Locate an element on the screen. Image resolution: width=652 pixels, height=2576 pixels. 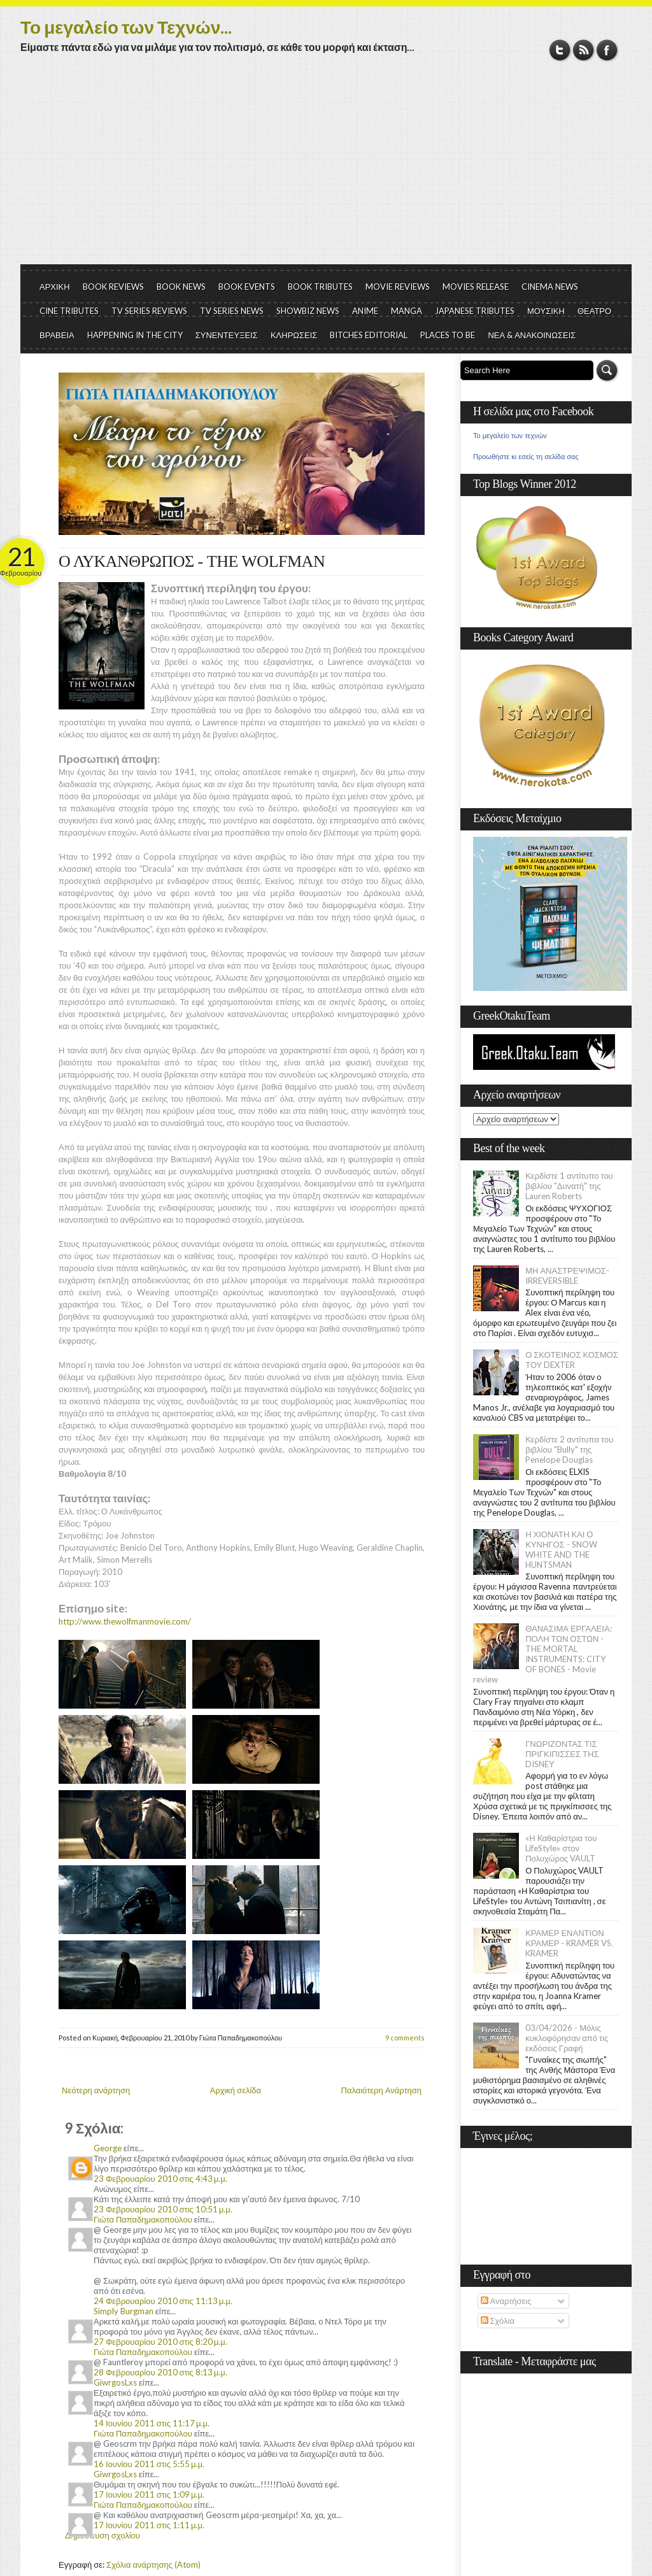
BOOK REVIEWS is located at coordinates (113, 286).